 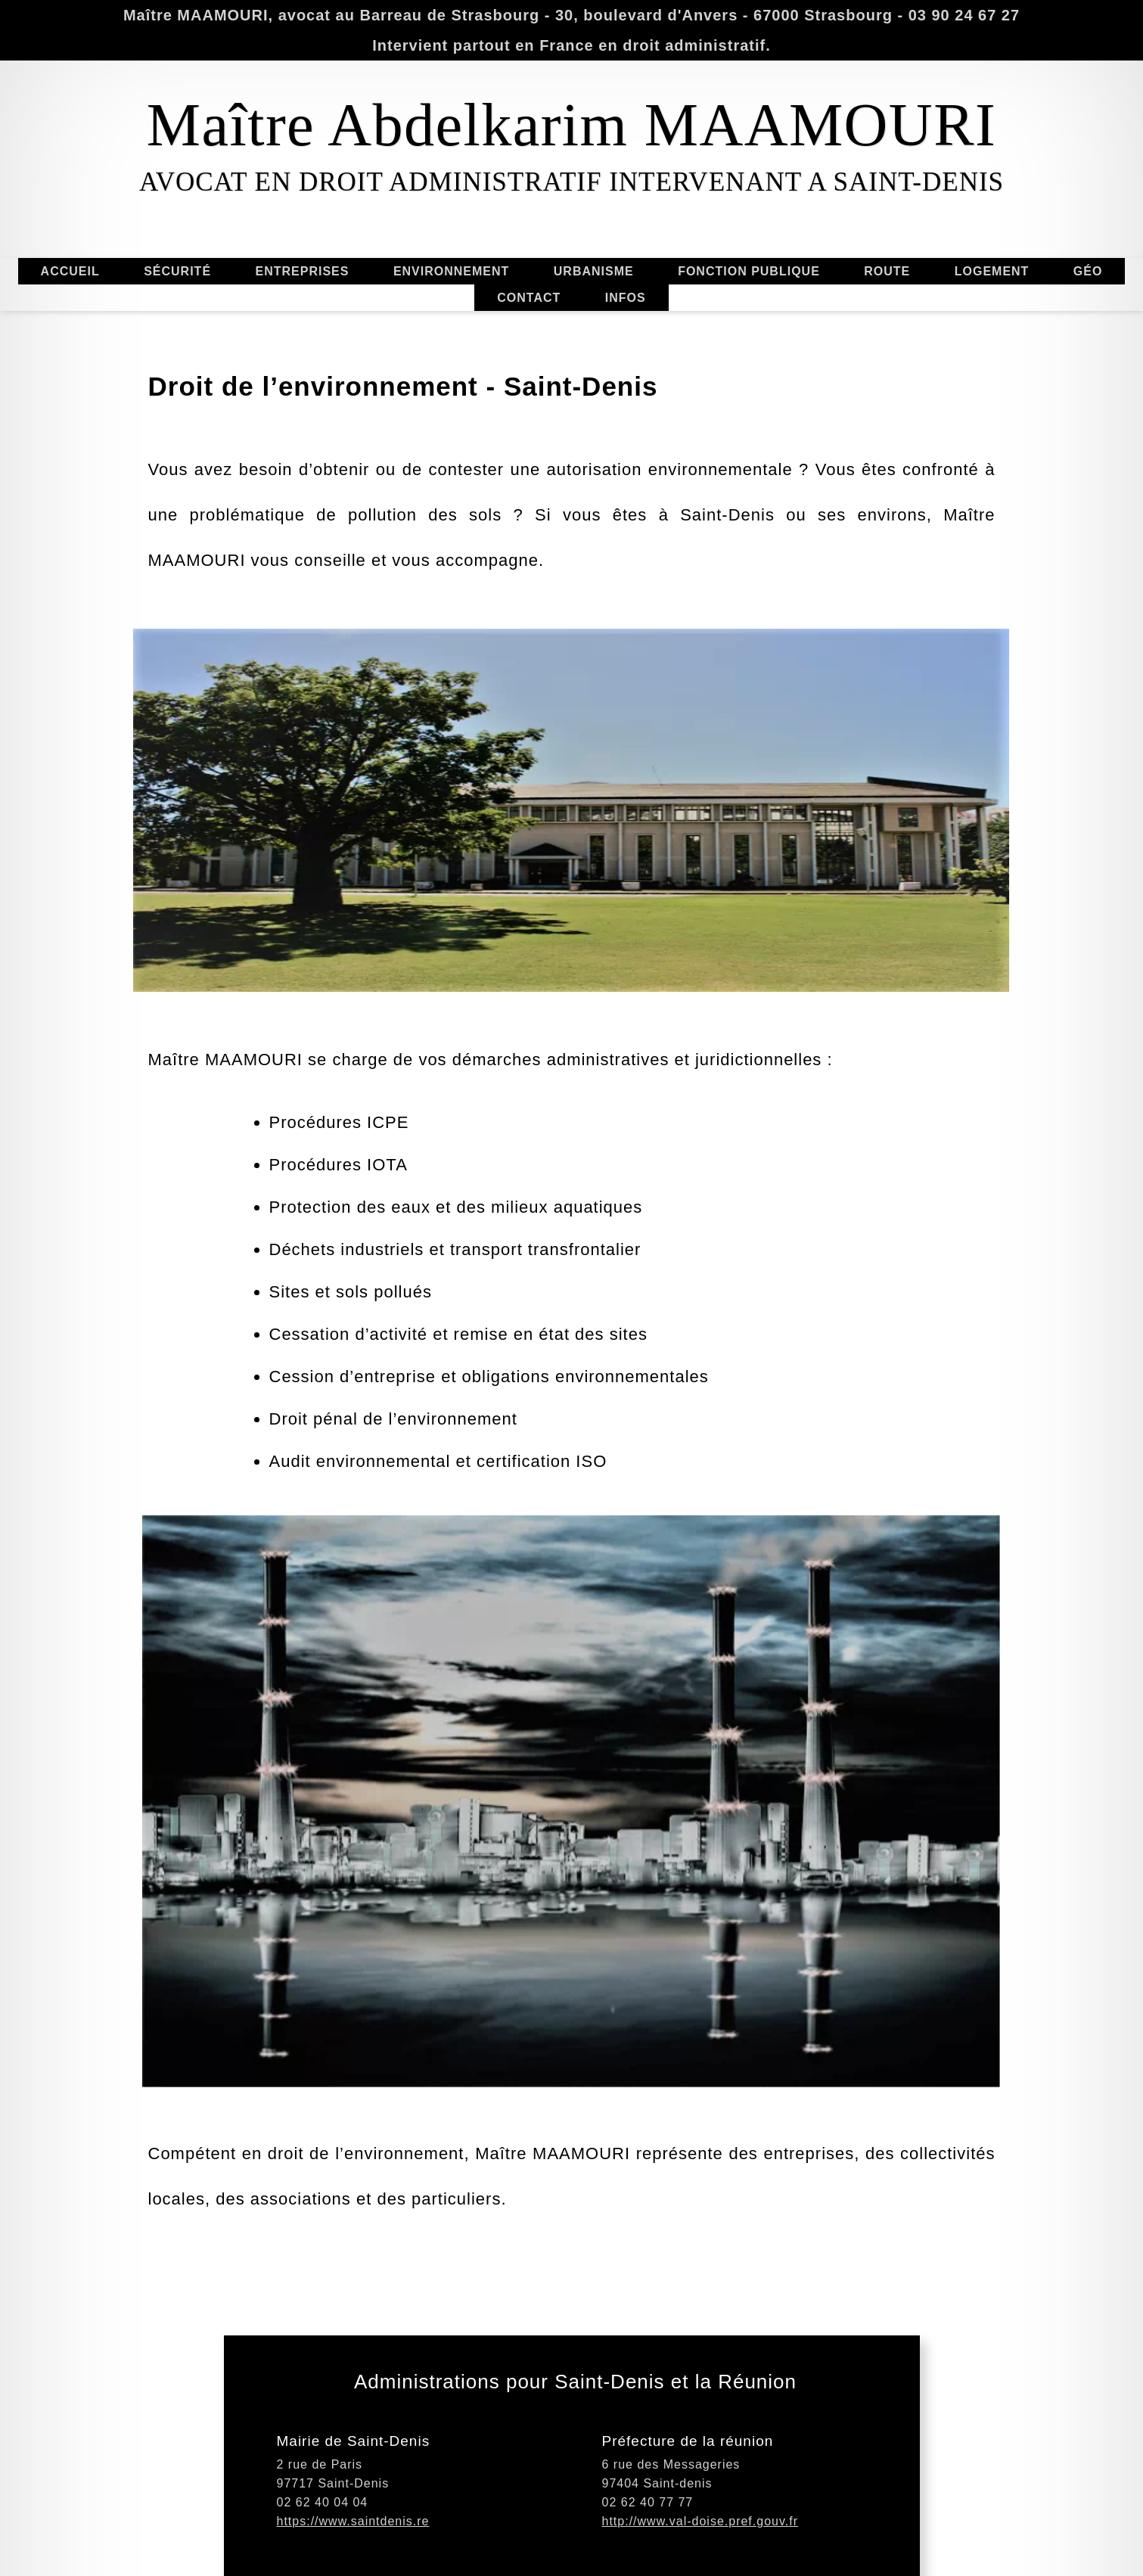 I want to click on INFOS, so click(x=625, y=294).